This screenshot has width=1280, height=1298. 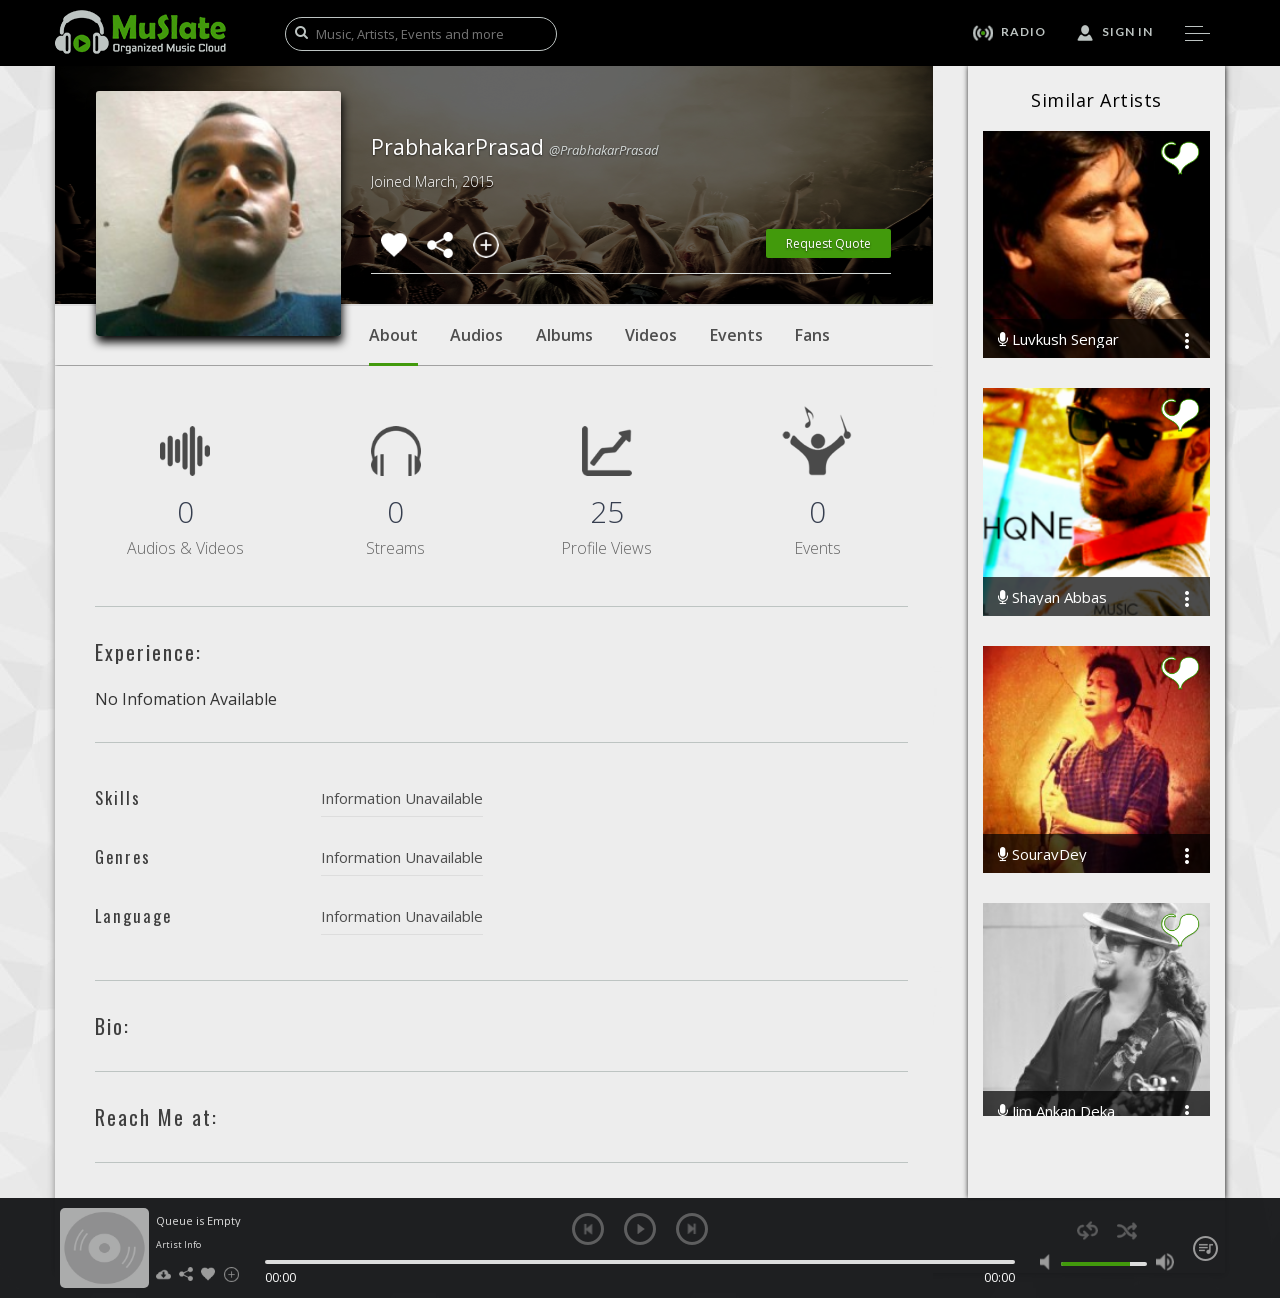 What do you see at coordinates (1056, 1111) in the screenshot?
I see `Jim Ankan Deka` at bounding box center [1056, 1111].